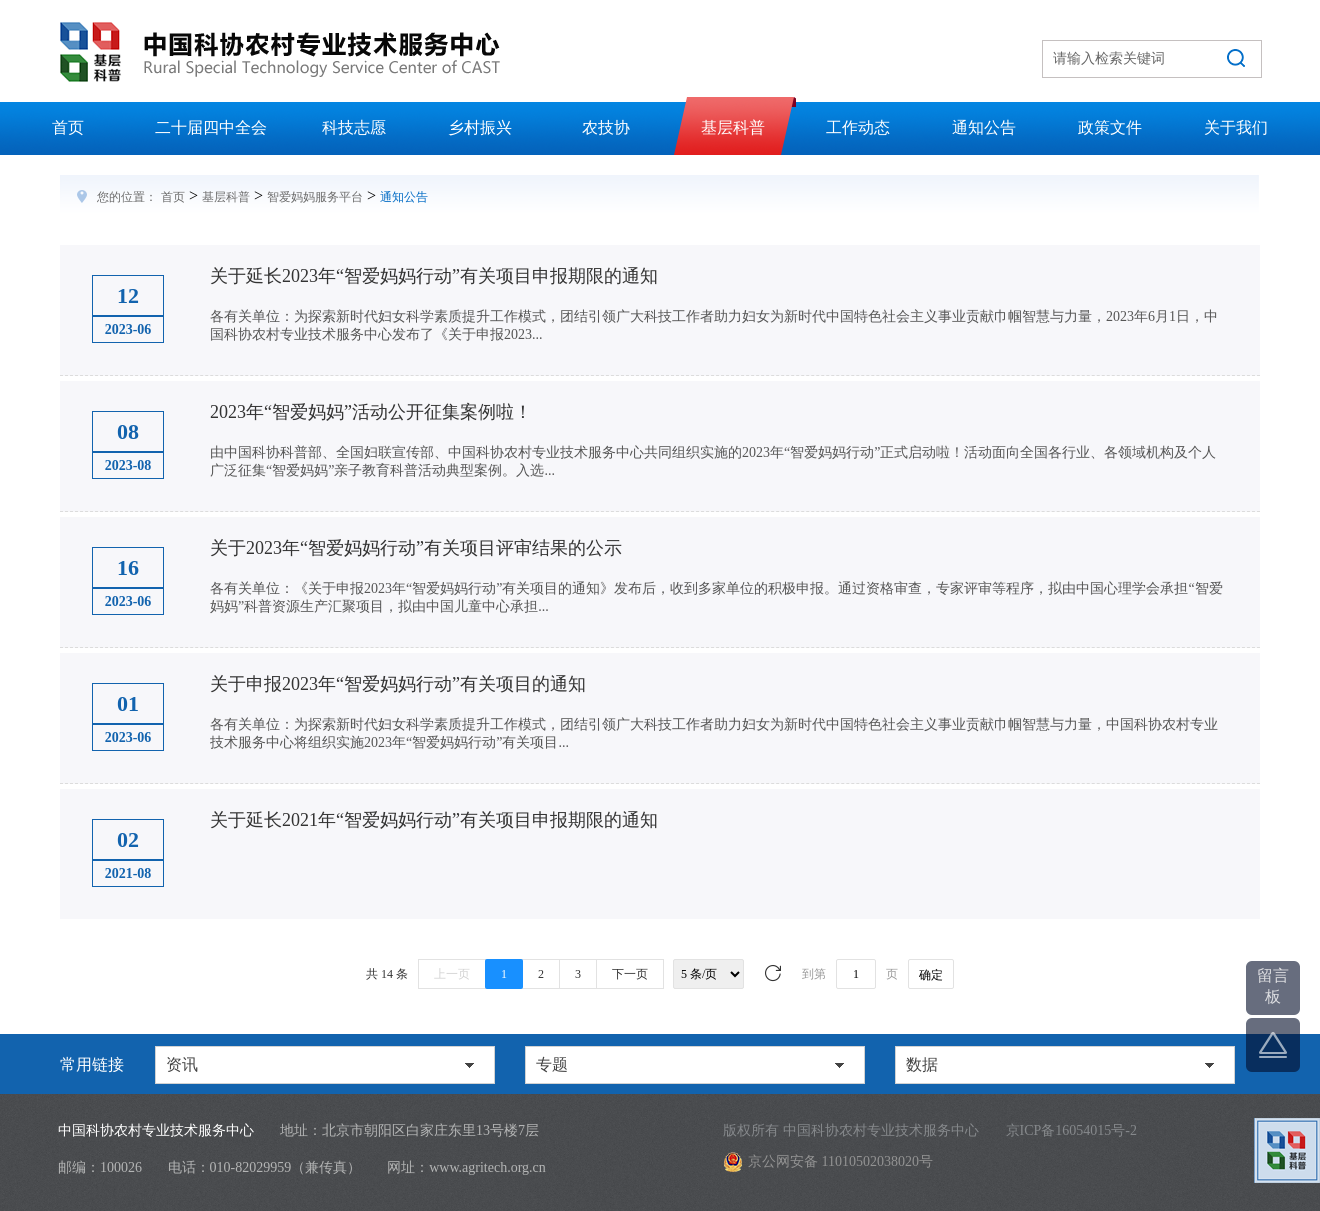 The height and width of the screenshot is (1211, 1320). I want to click on 京ICP备16054015号-2, so click(1071, 1130).